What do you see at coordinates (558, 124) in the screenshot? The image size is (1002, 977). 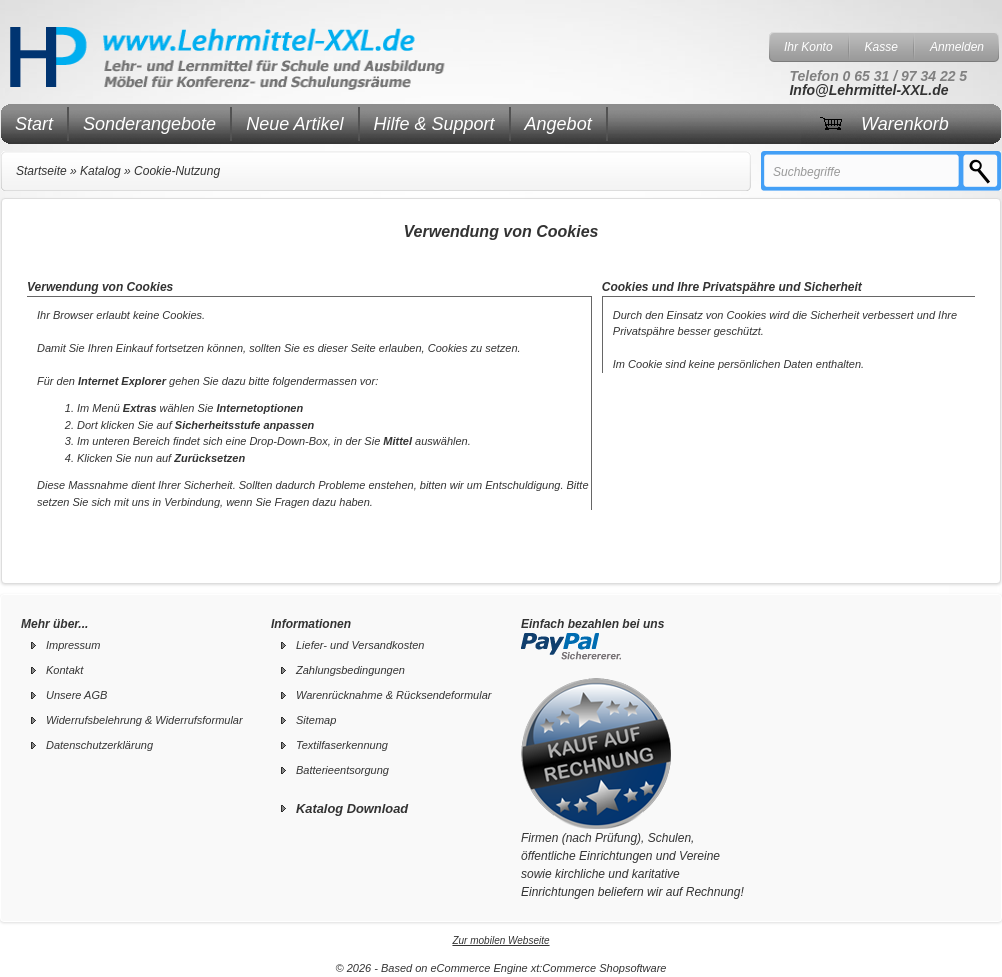 I see `Angebot` at bounding box center [558, 124].